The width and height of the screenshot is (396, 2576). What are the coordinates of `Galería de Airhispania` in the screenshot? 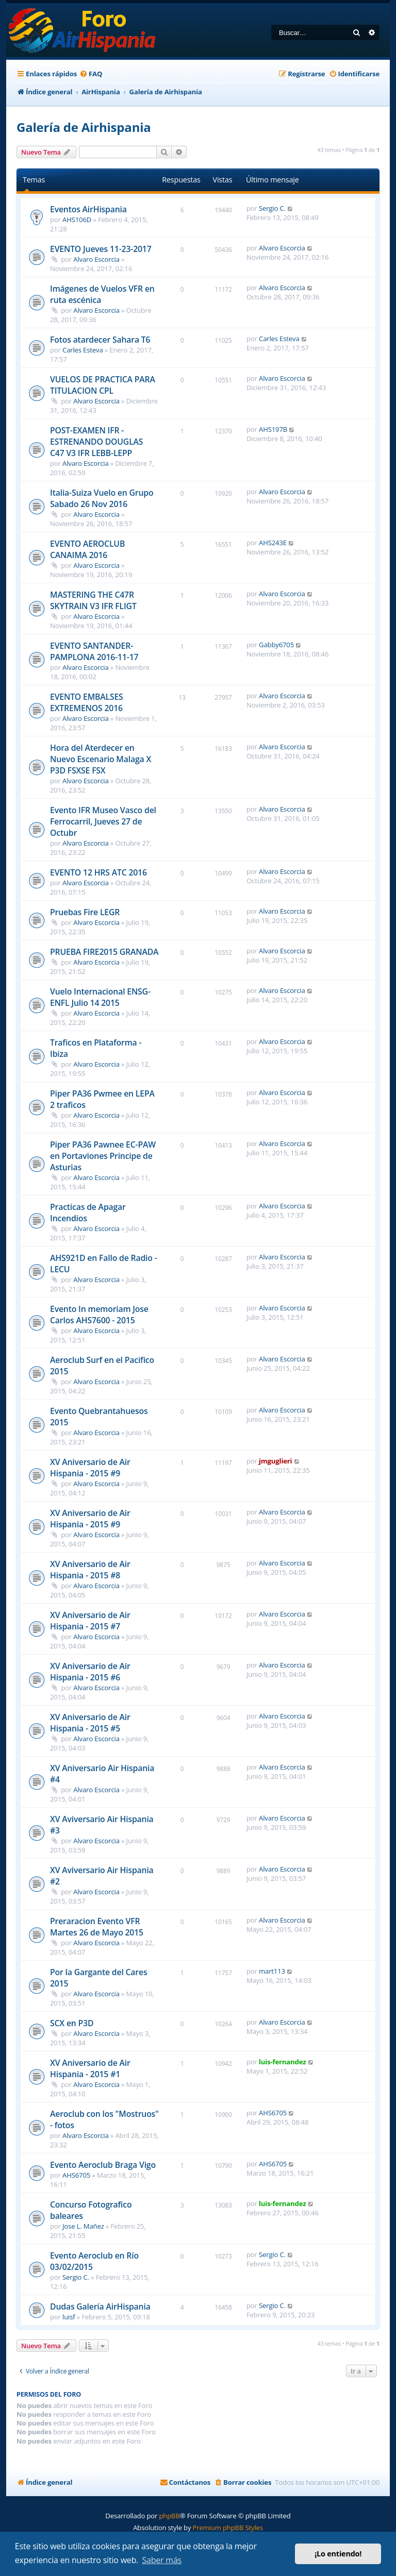 It's located at (83, 127).